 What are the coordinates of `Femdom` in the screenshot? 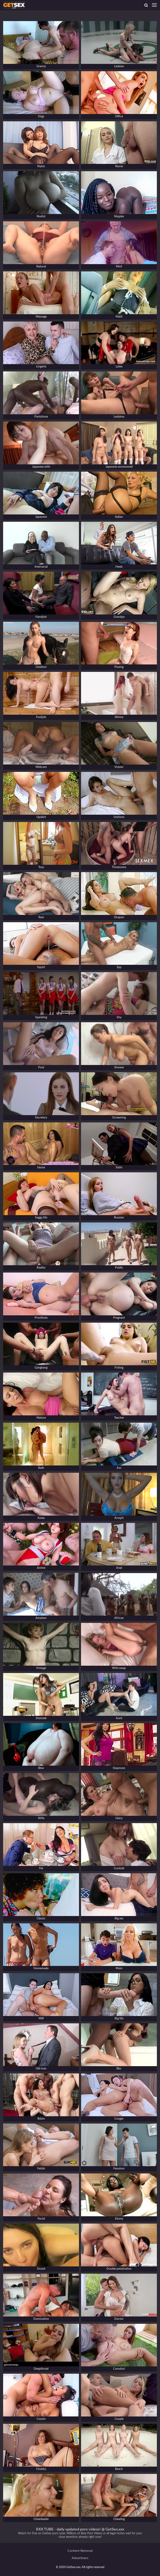 It's located at (119, 2168).